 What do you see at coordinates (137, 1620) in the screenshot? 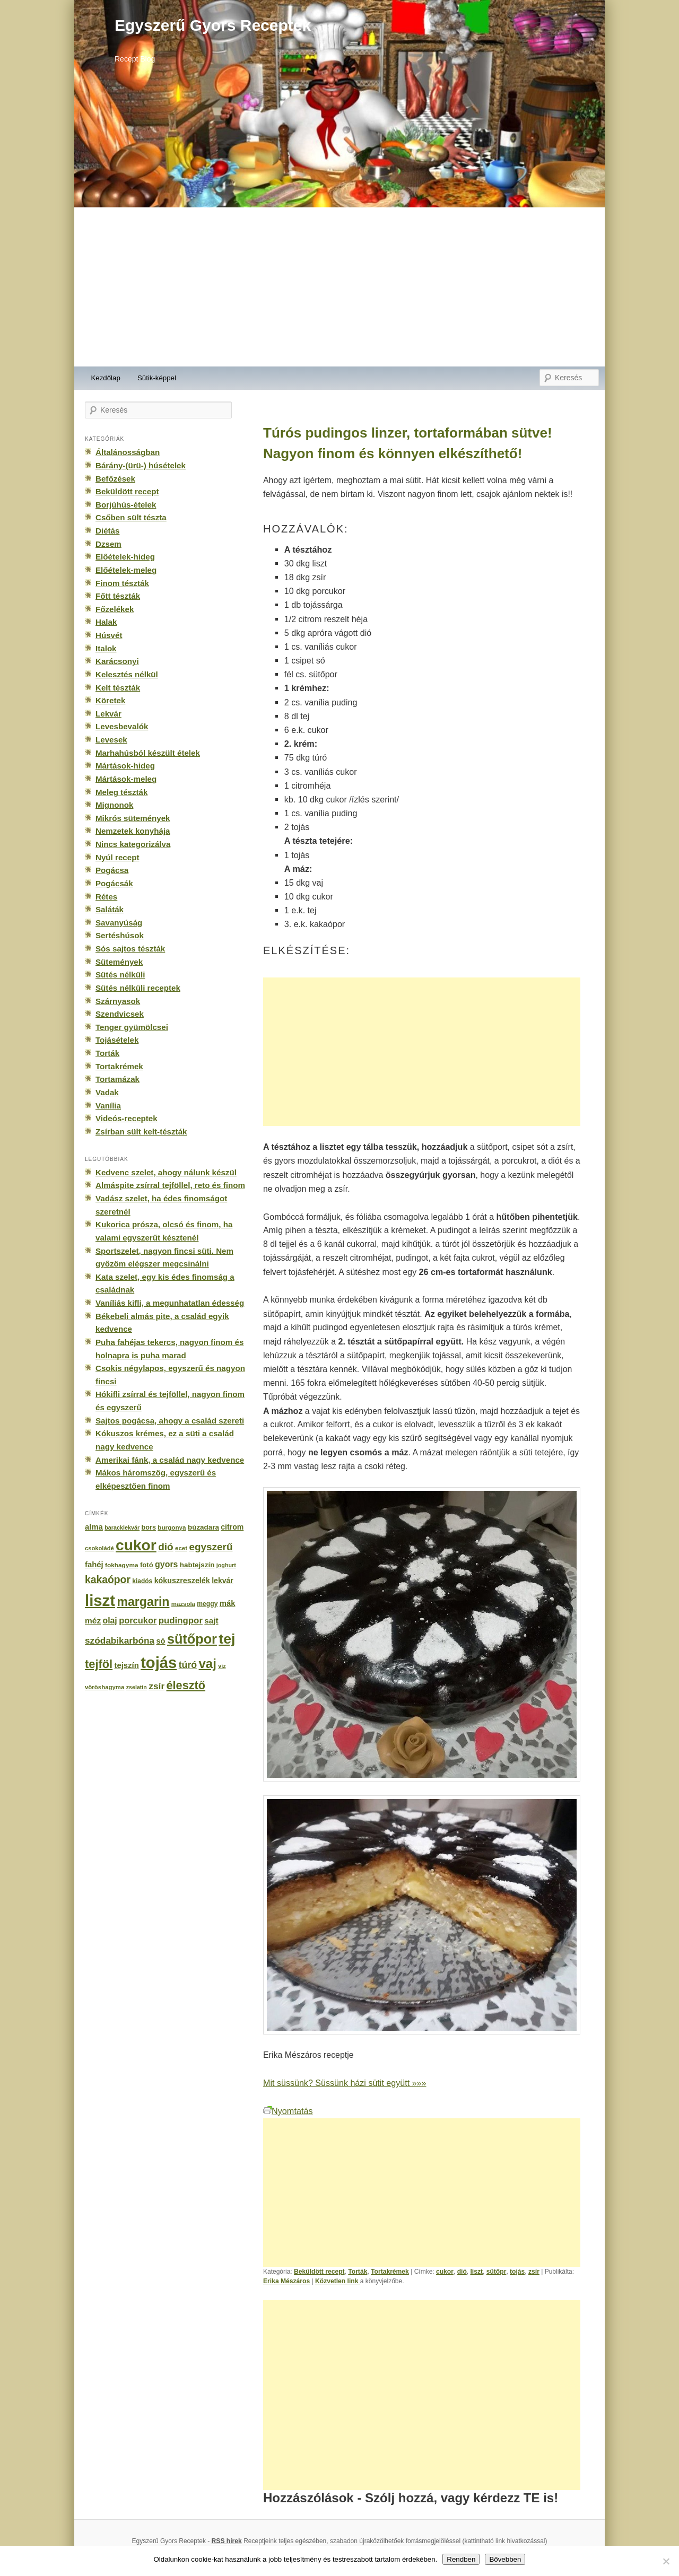
I see `porcukor [porcukor (348 elem)]` at bounding box center [137, 1620].